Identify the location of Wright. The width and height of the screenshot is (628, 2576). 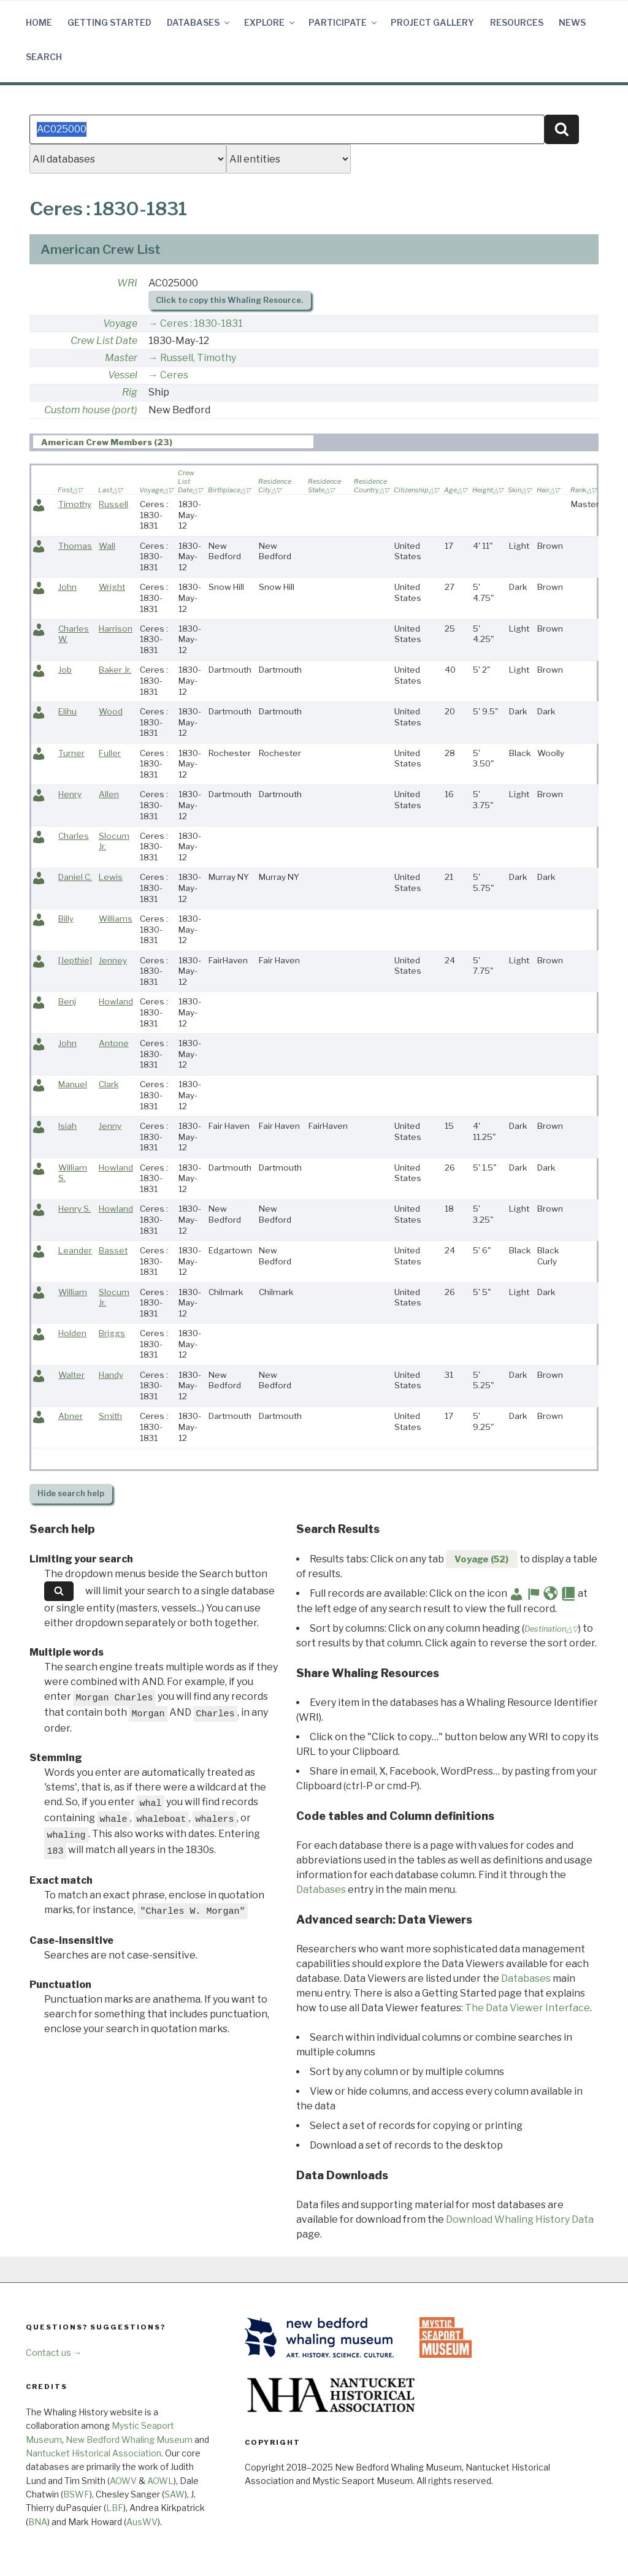
(112, 587).